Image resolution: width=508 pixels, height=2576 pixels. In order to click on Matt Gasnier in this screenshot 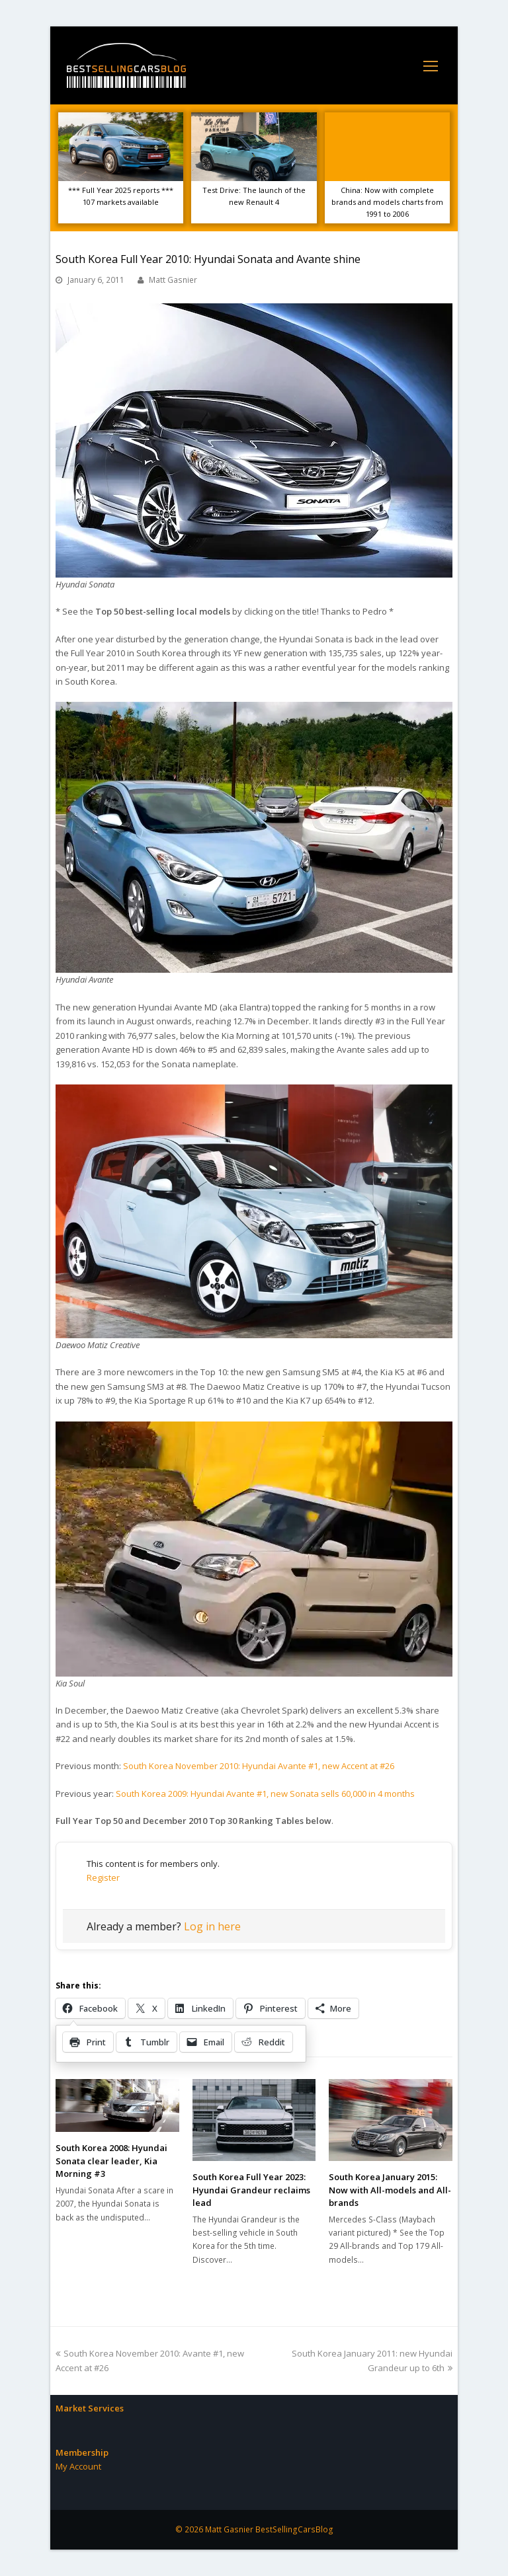, I will do `click(173, 279)`.